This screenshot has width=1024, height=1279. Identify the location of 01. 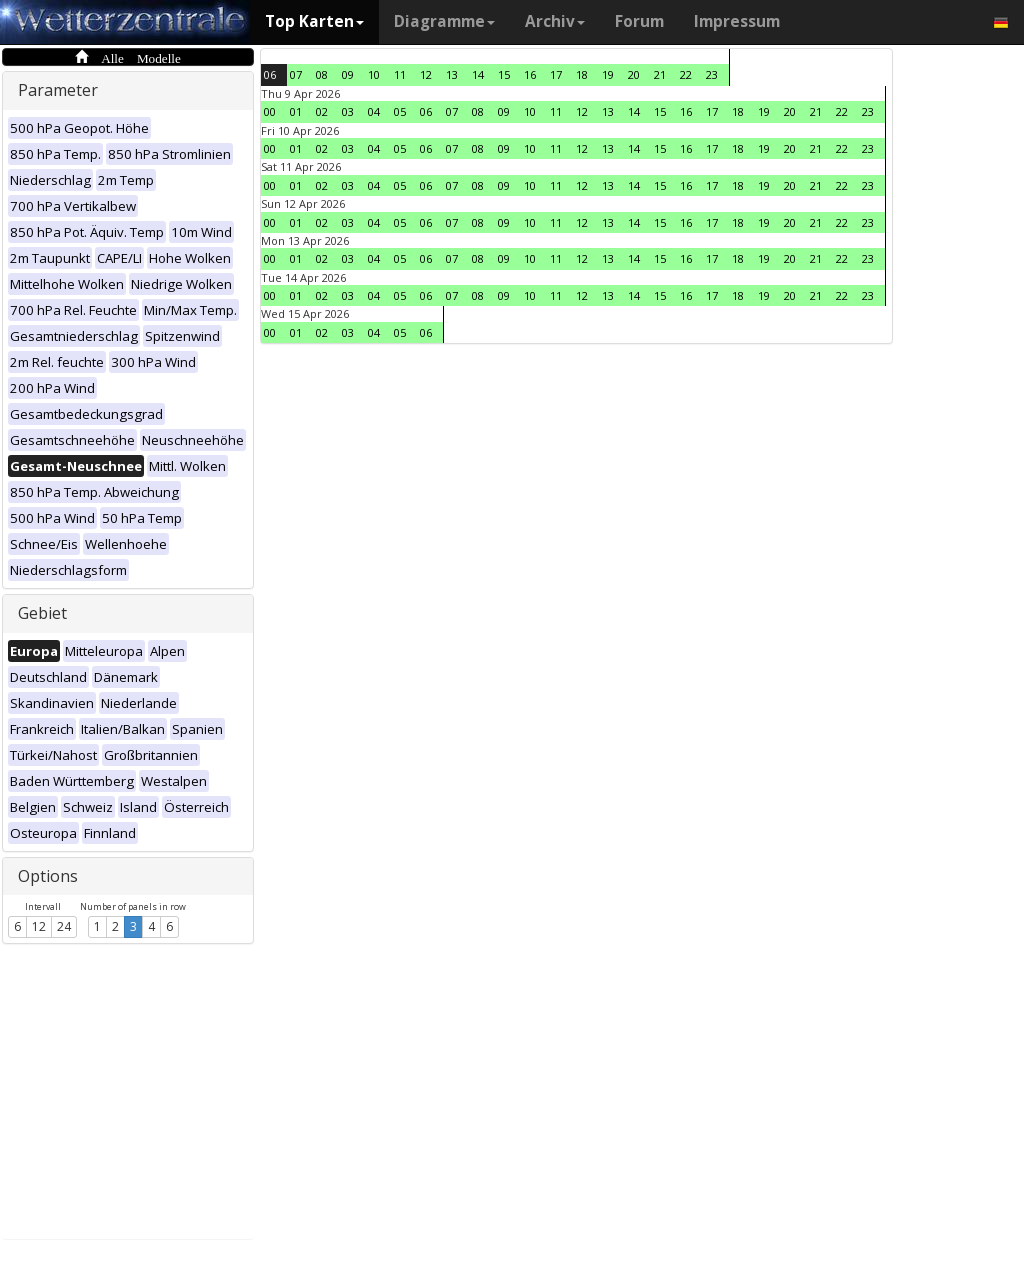
(296, 111).